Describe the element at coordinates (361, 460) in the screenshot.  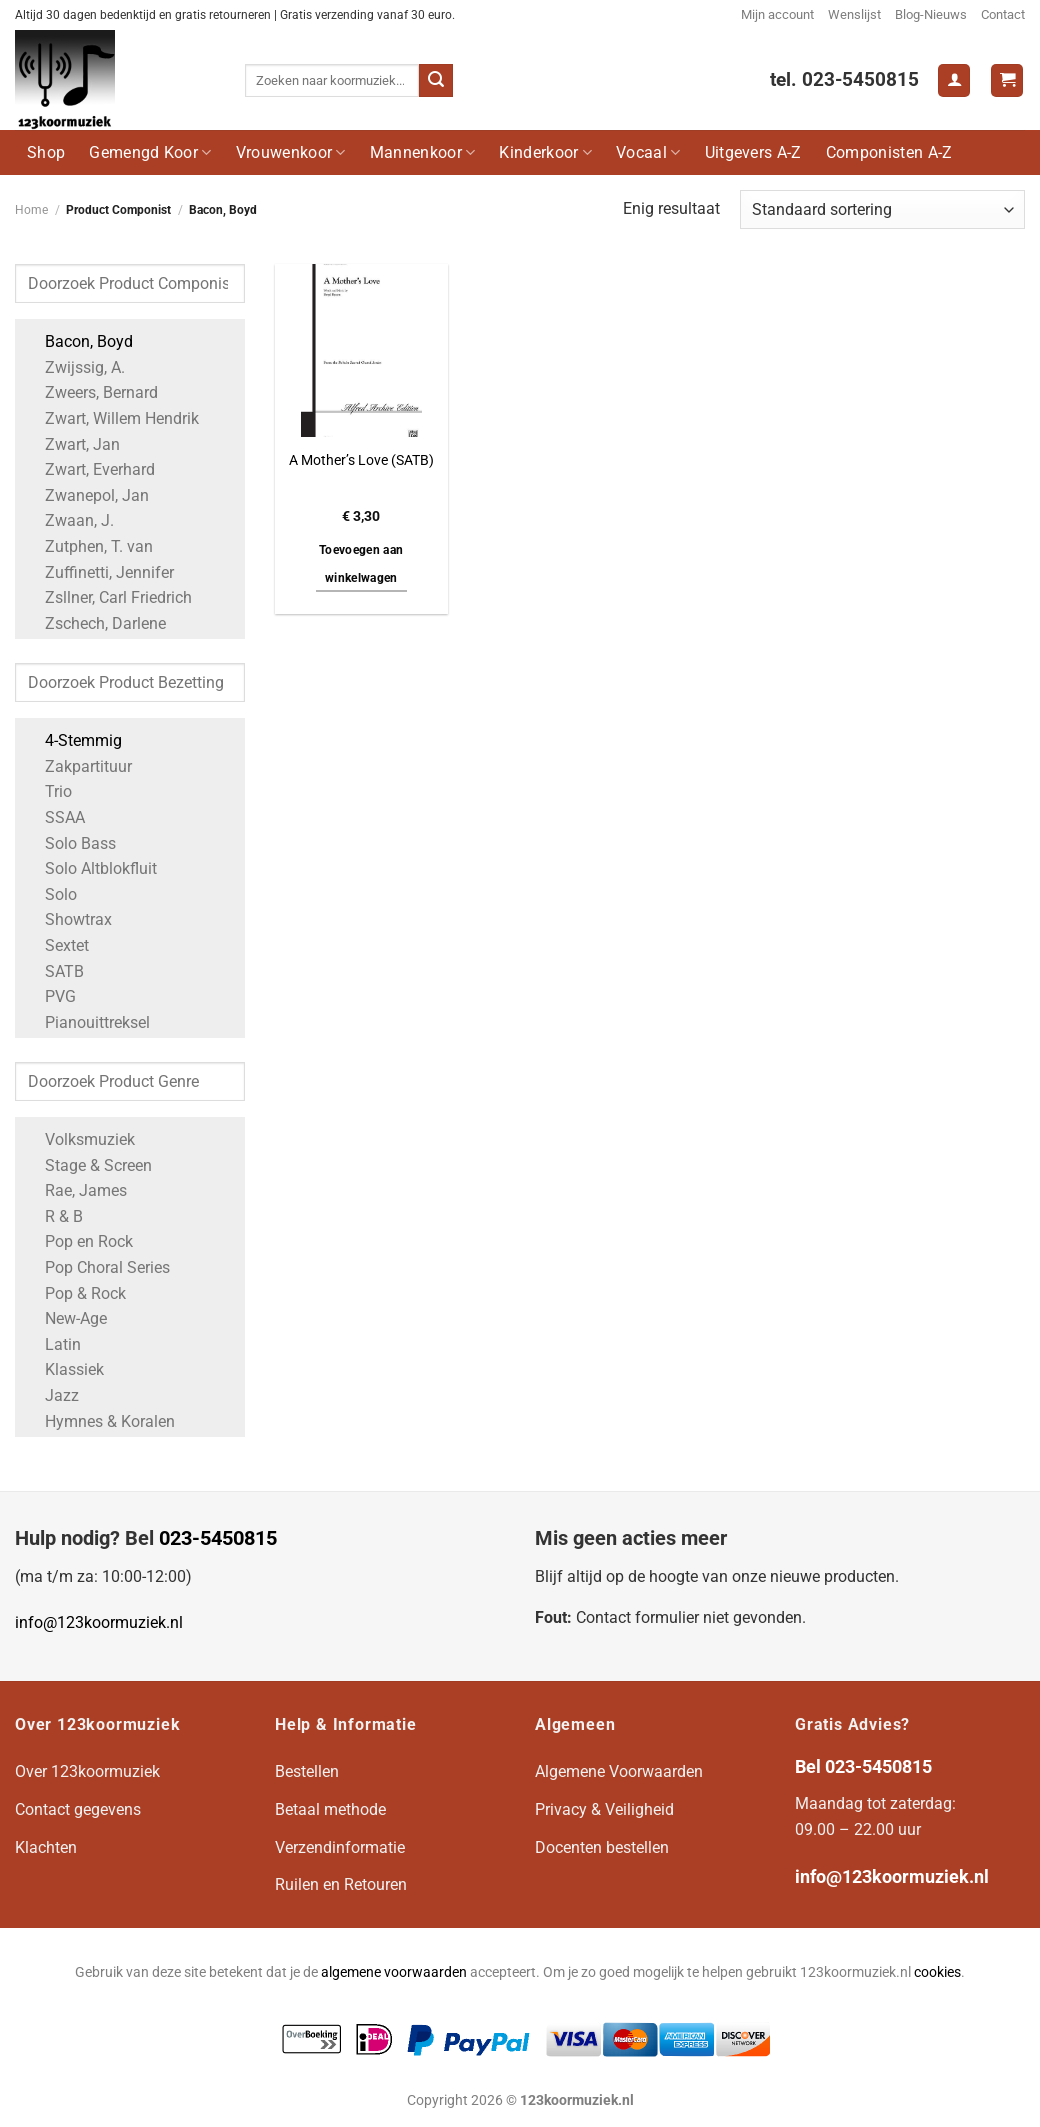
I see `A Mother’s Love (SATB)` at that location.